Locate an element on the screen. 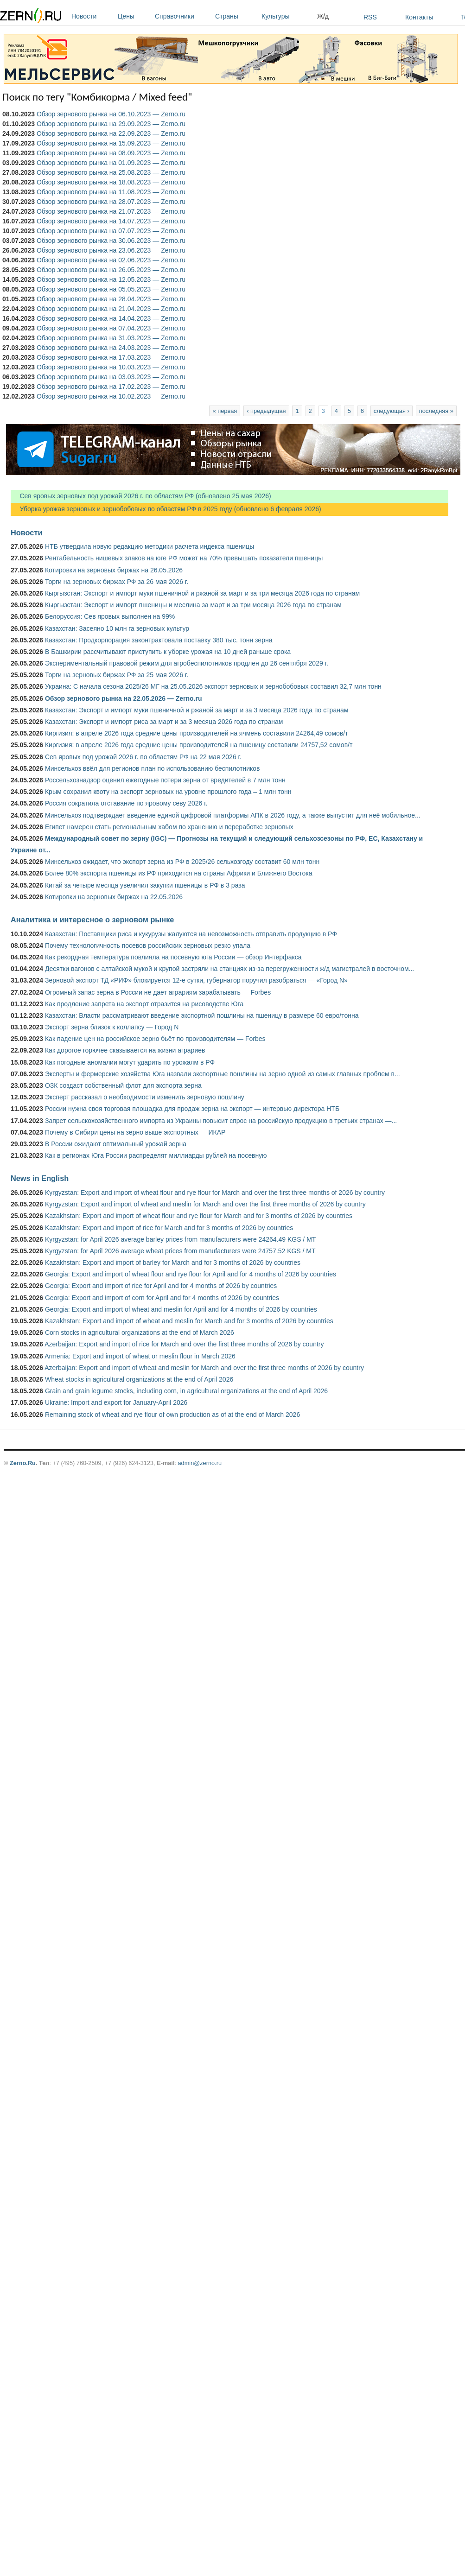 The height and width of the screenshot is (2576, 465). Обзор зернового рынка на 17.03.2023 — Zerno.ru is located at coordinates (111, 357).